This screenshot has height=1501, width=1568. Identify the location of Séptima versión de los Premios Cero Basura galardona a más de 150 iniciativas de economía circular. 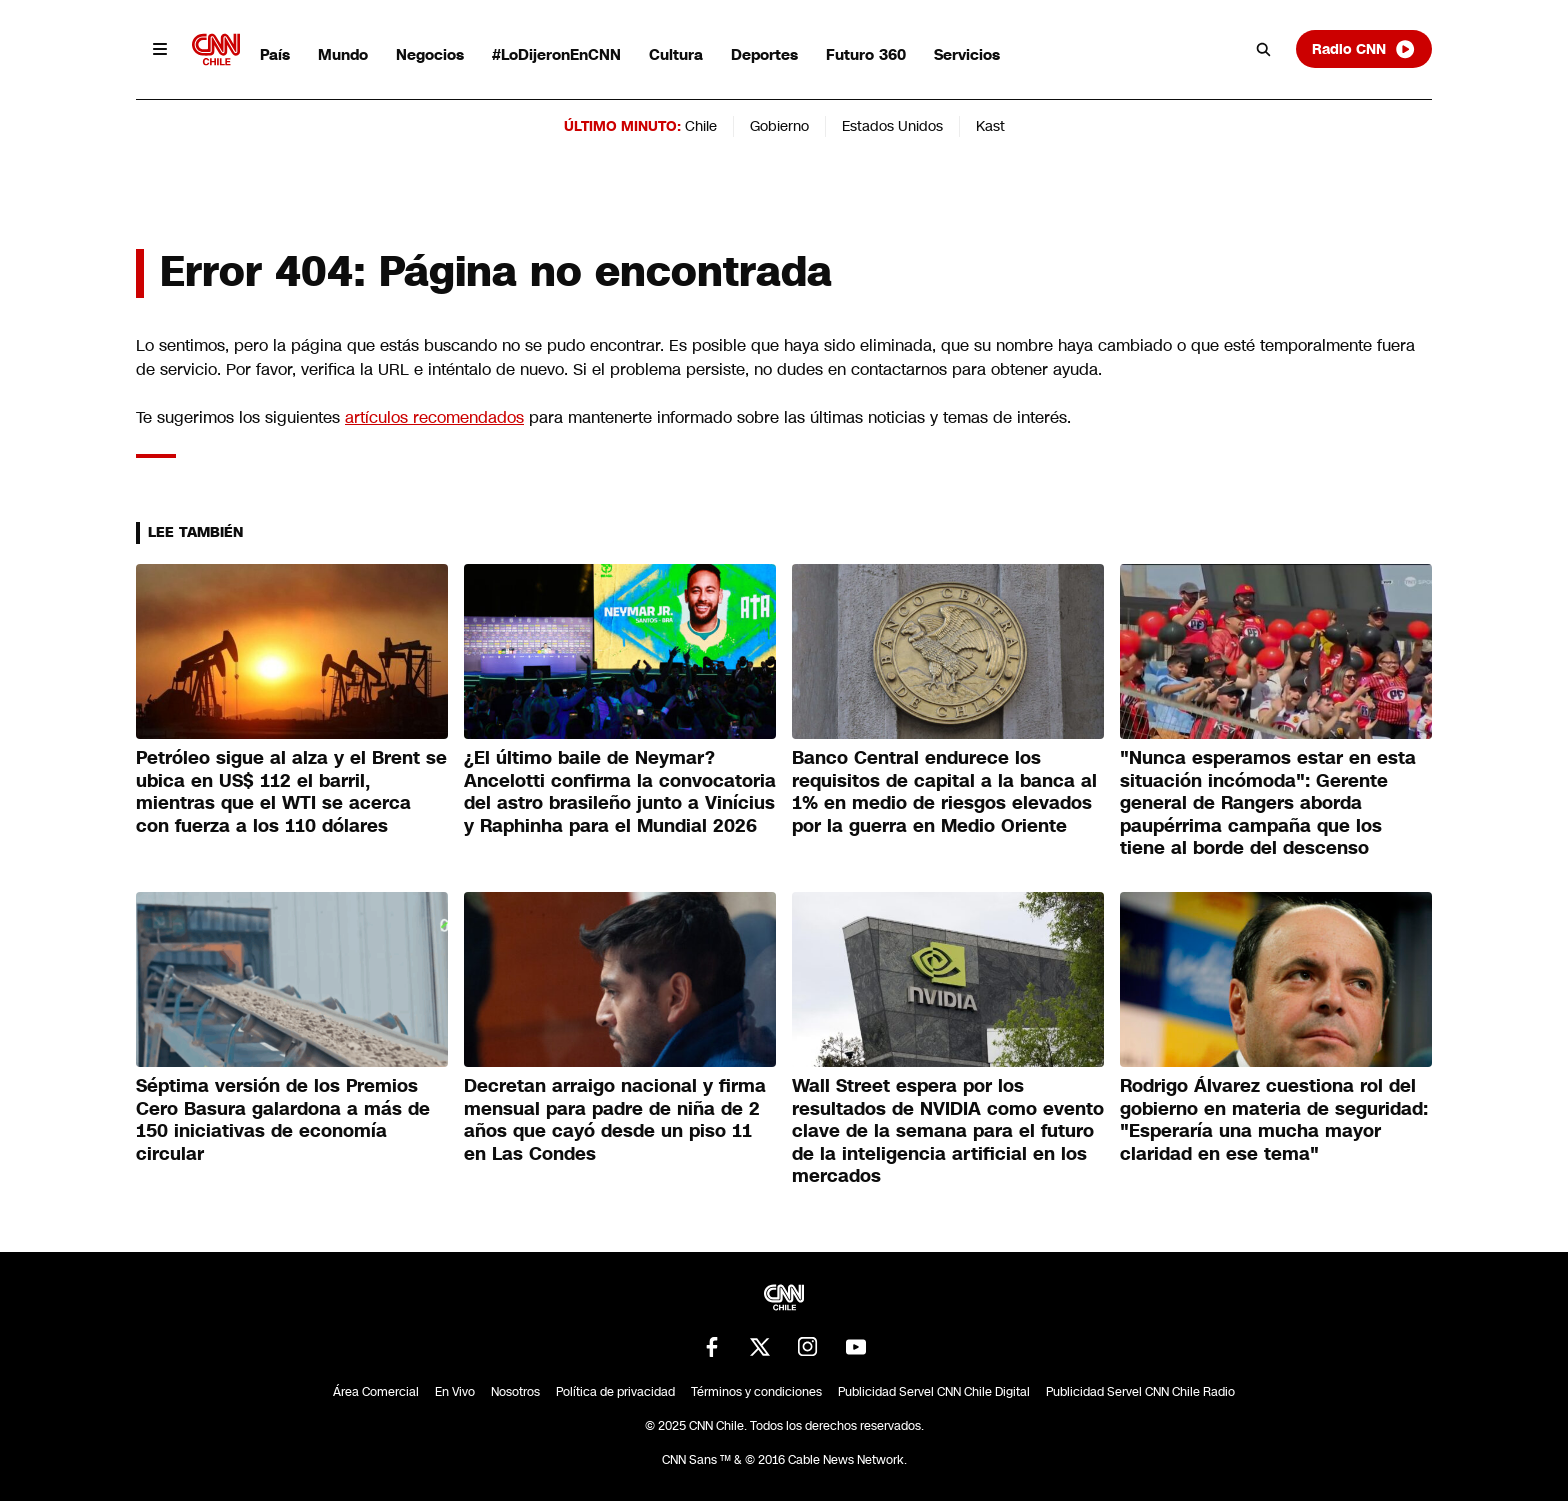
(283, 1120).